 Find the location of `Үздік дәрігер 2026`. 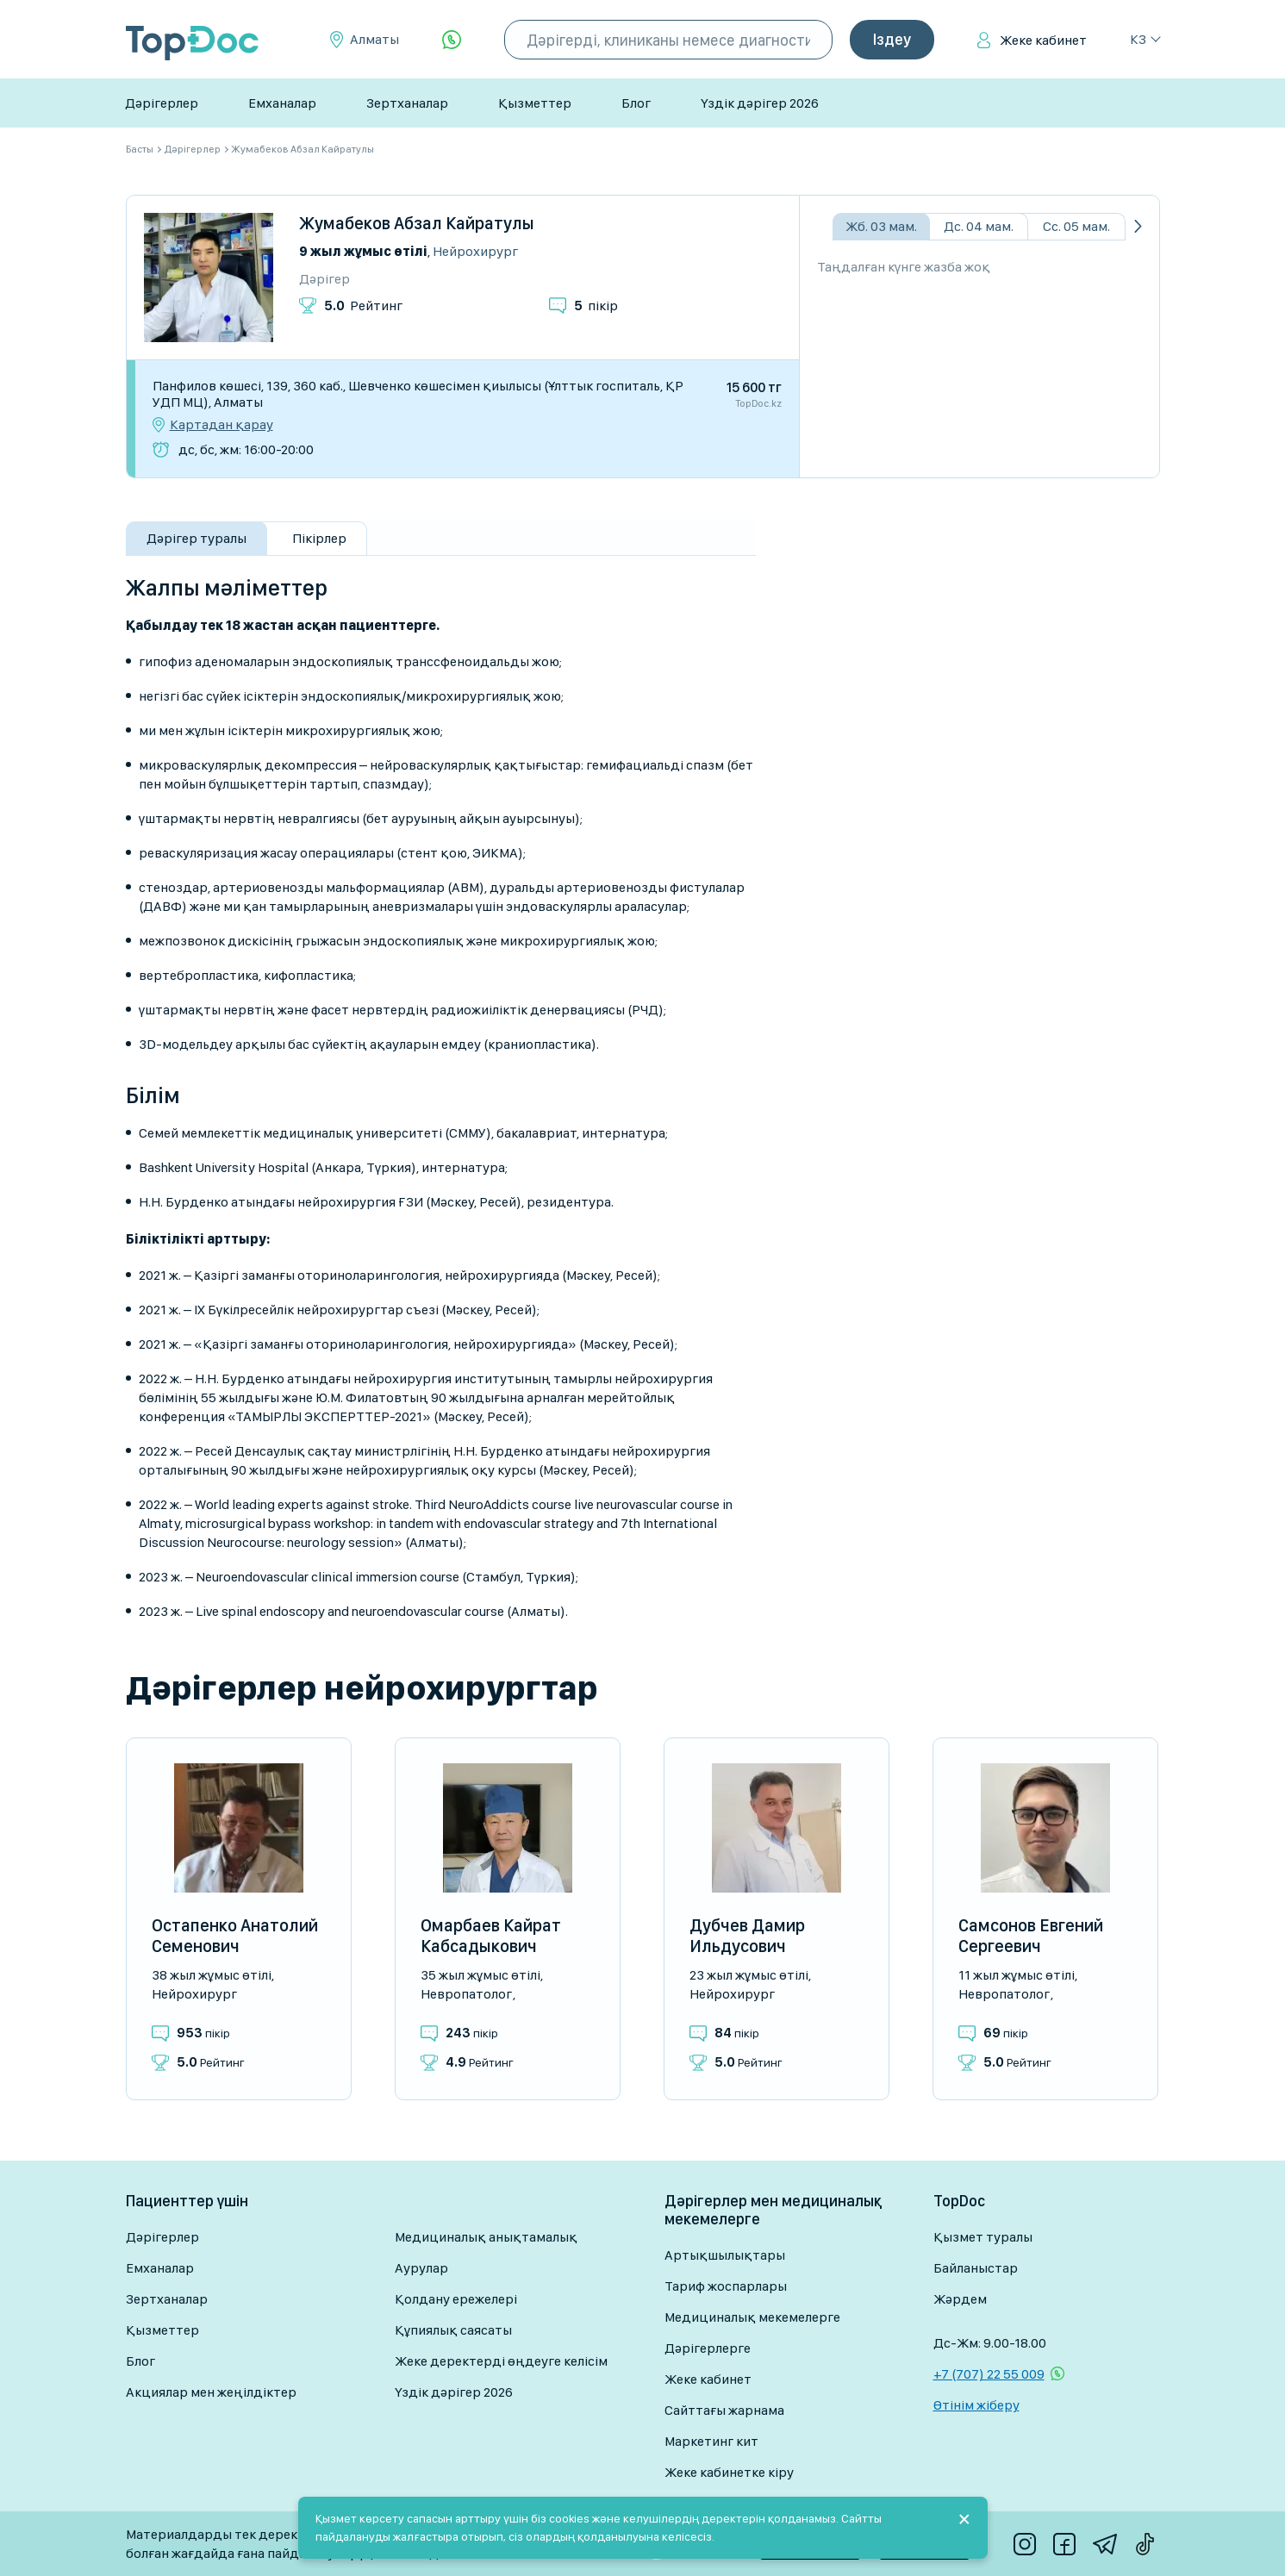

Үздік дәрігер 2026 is located at coordinates (760, 103).